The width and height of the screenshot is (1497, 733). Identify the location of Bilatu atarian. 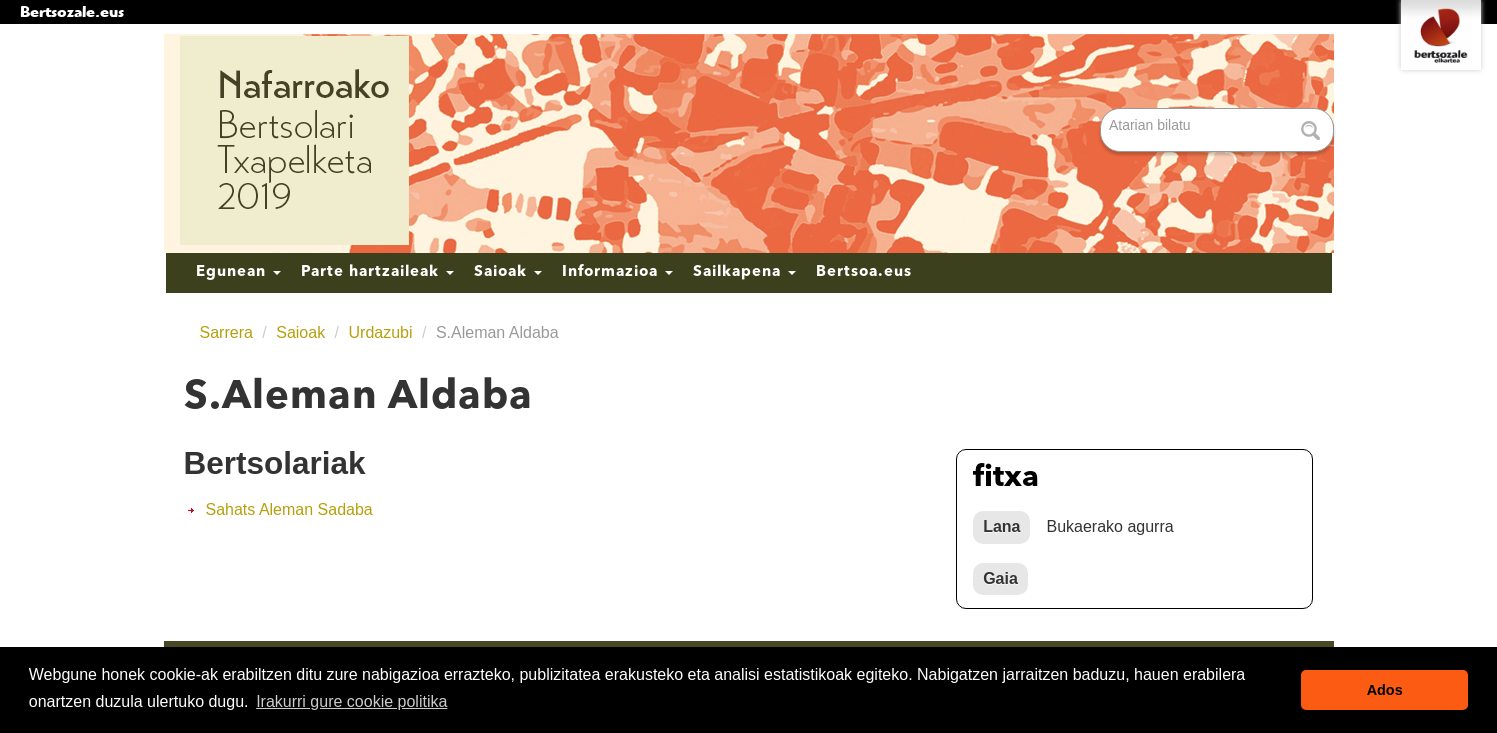
(1102, 109).